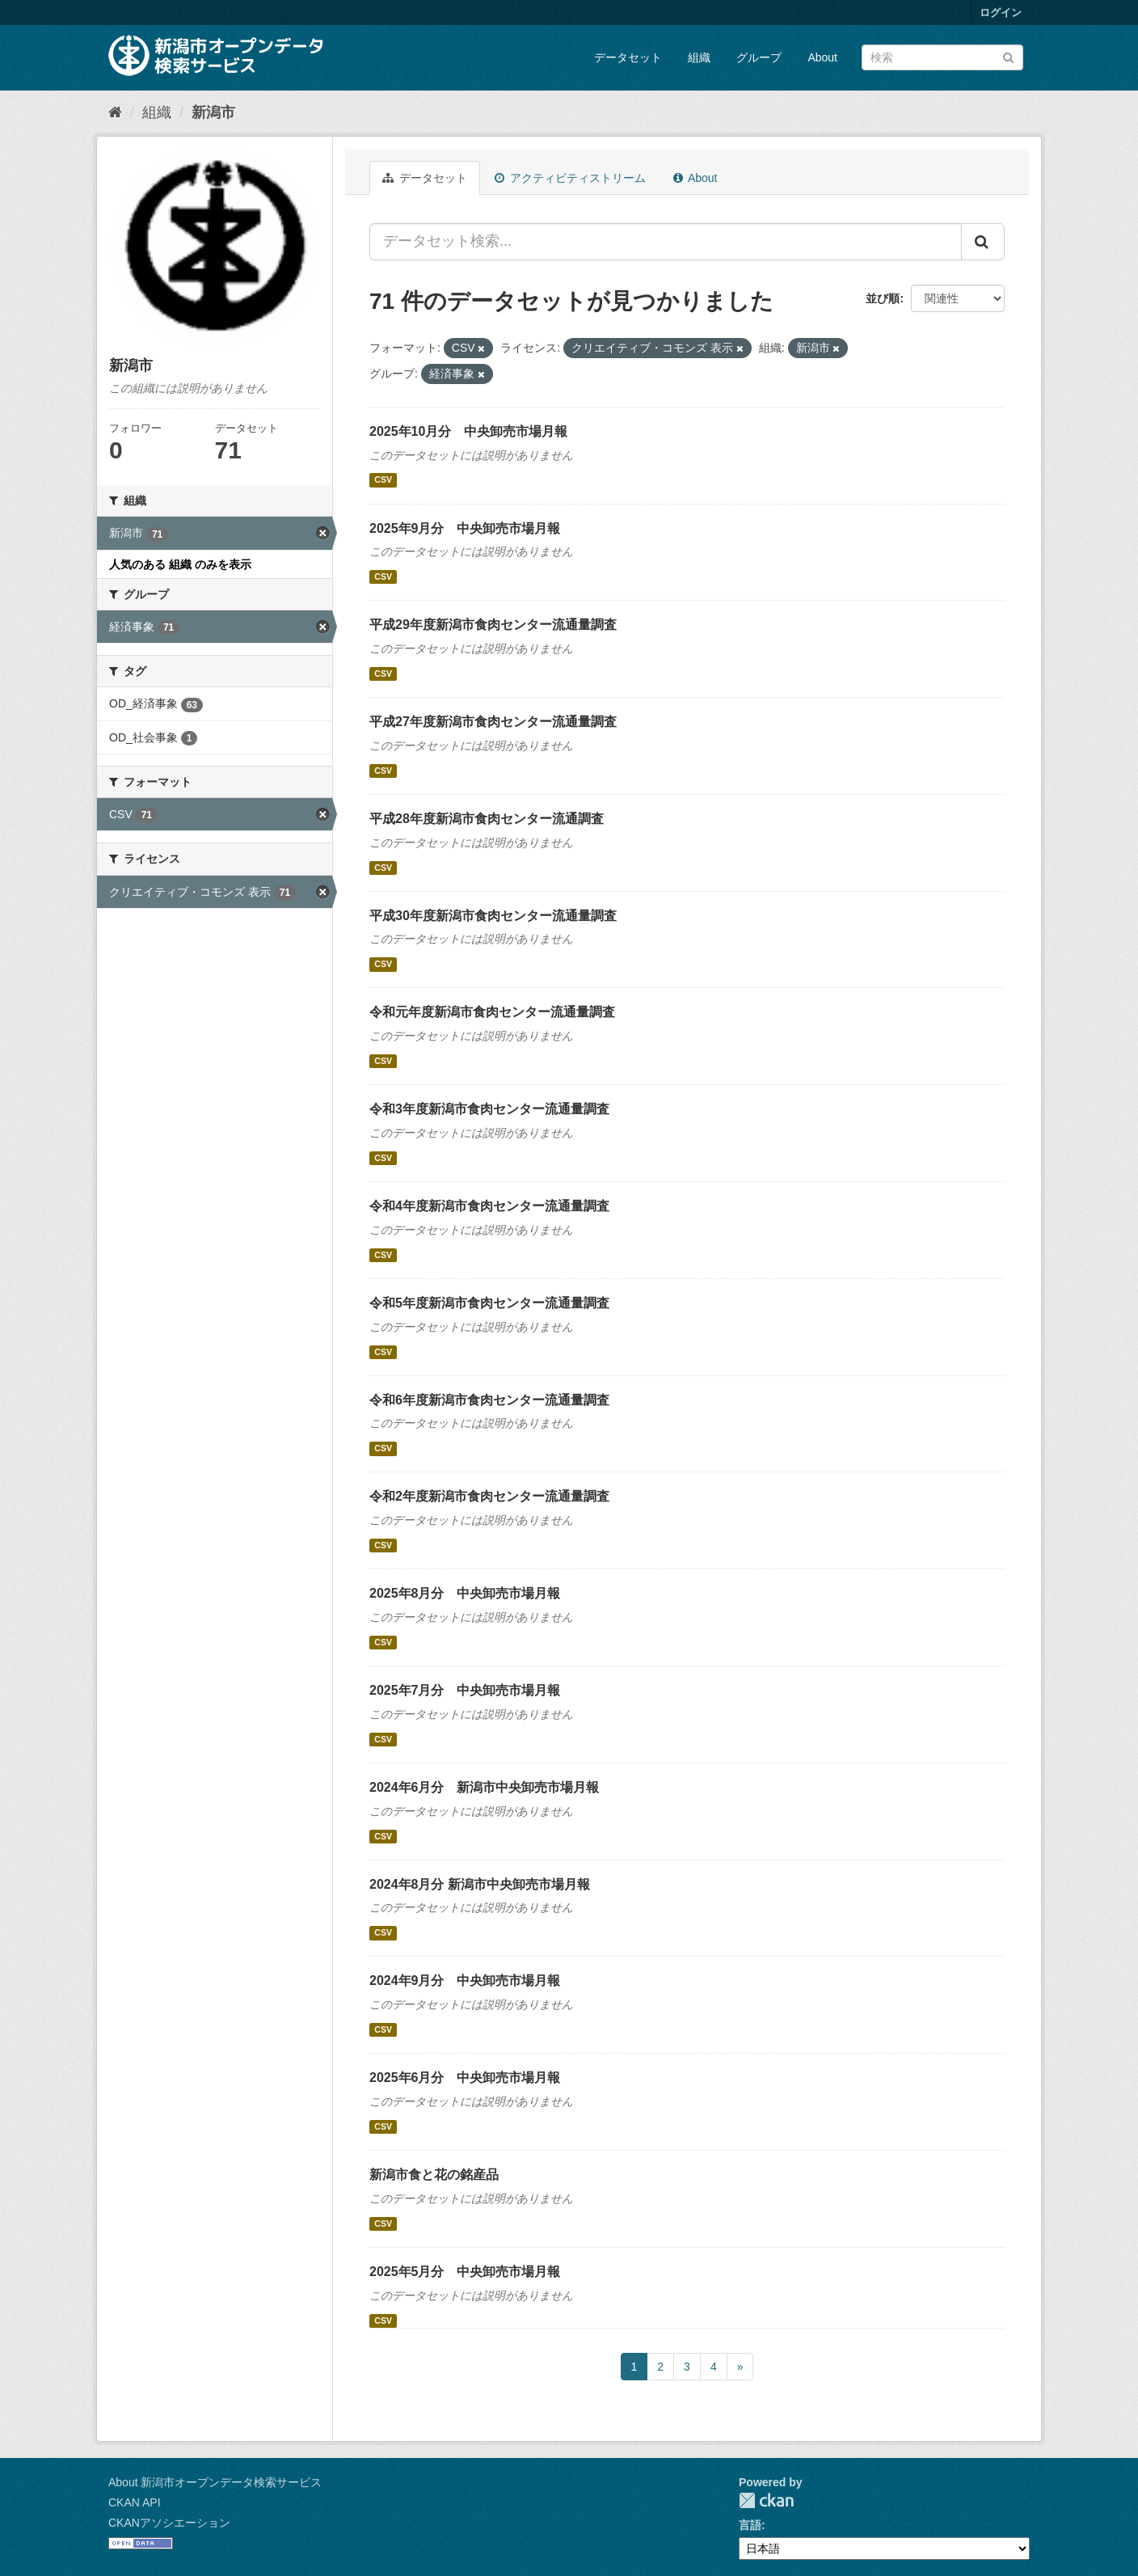  I want to click on アクティビティストリーム, so click(570, 177).